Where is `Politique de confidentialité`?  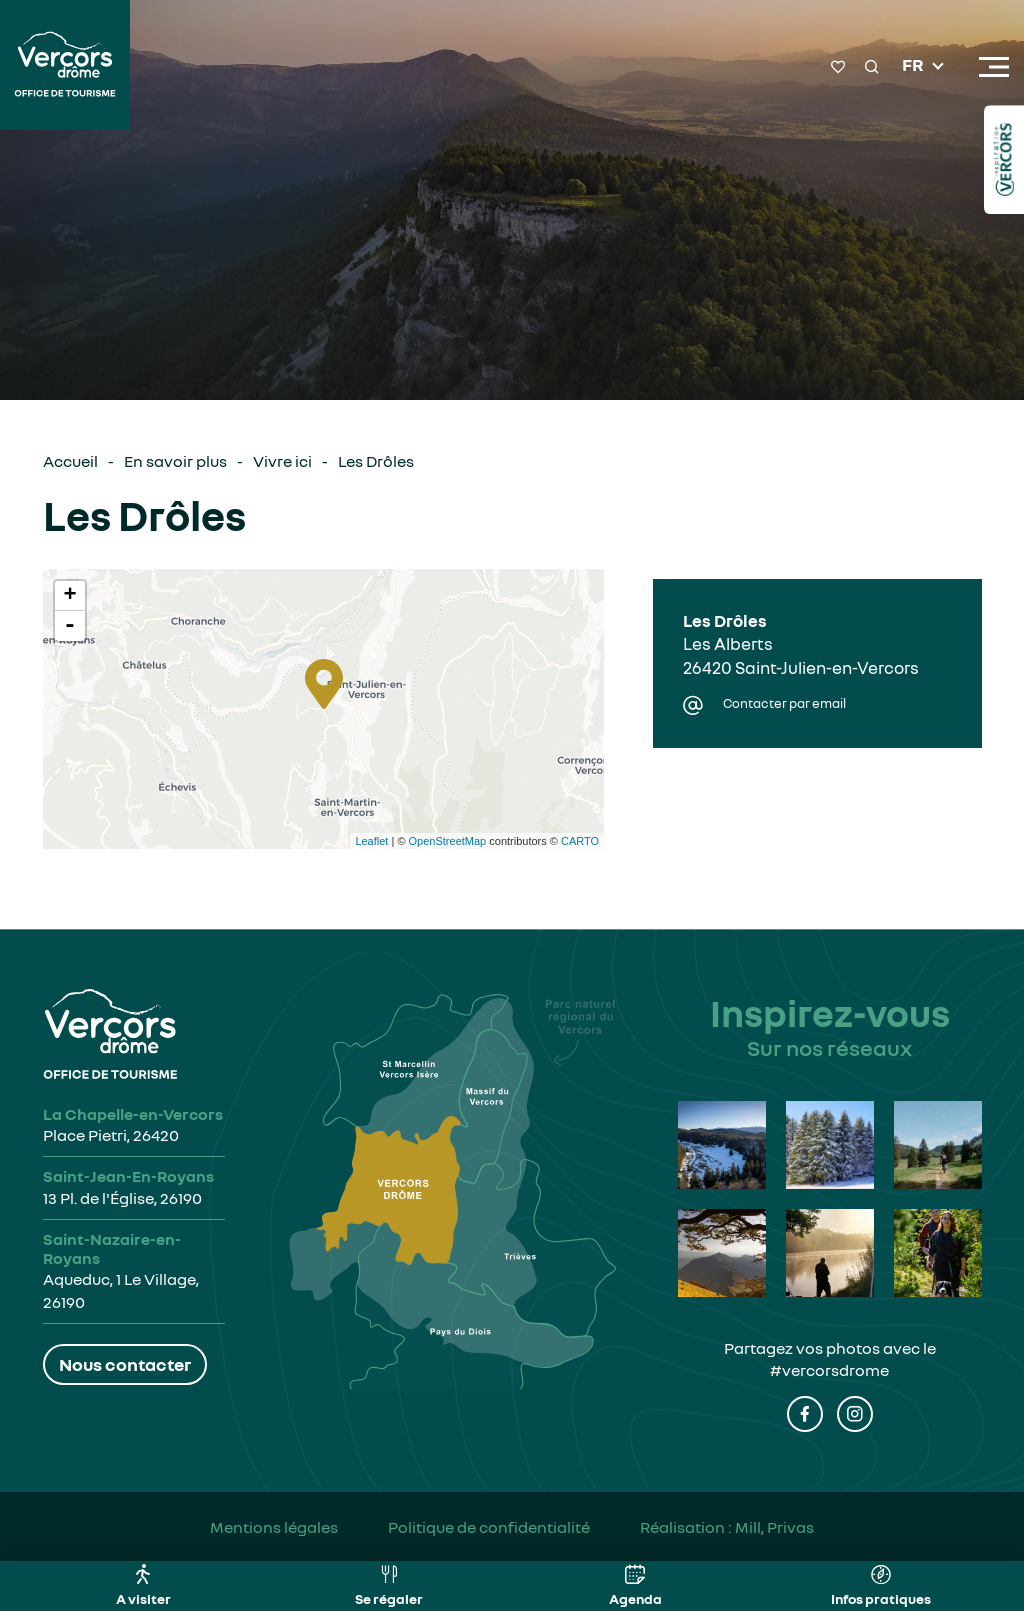
Politique de confidentialité is located at coordinates (489, 1527).